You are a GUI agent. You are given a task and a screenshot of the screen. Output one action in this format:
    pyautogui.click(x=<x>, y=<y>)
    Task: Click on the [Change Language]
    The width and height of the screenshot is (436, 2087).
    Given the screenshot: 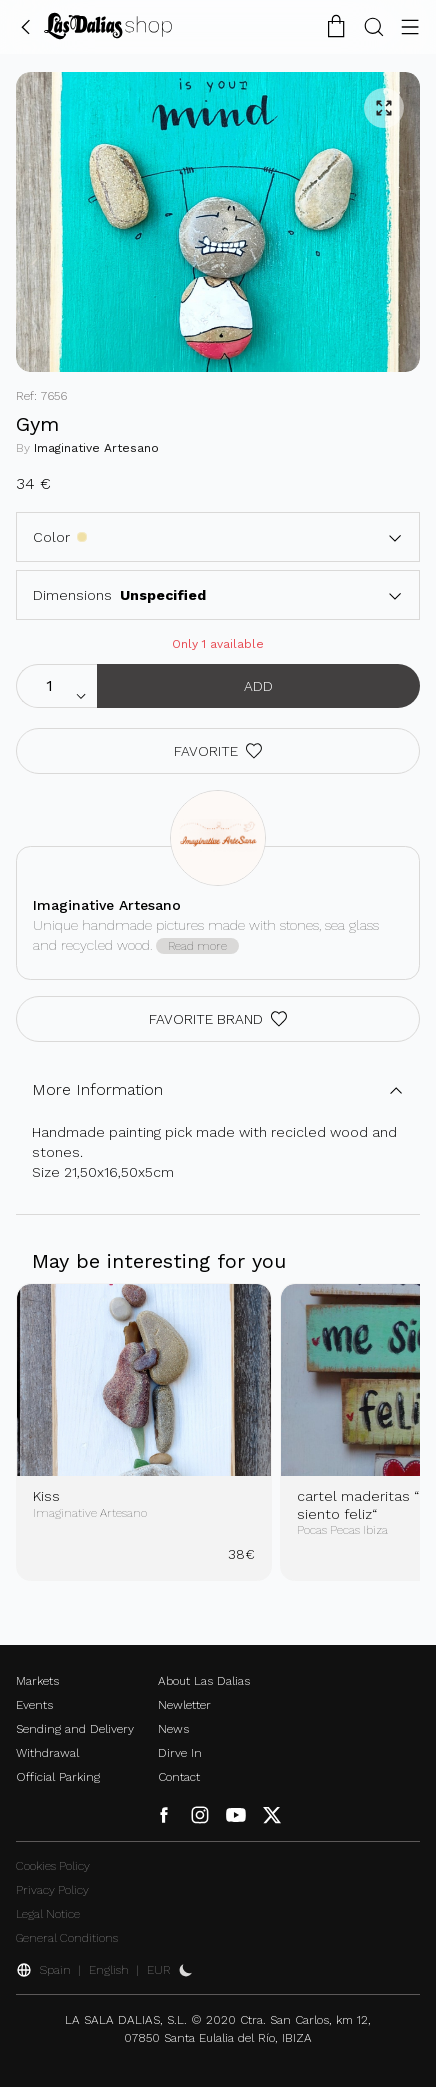 What is the action you would take?
    pyautogui.click(x=108, y=26)
    